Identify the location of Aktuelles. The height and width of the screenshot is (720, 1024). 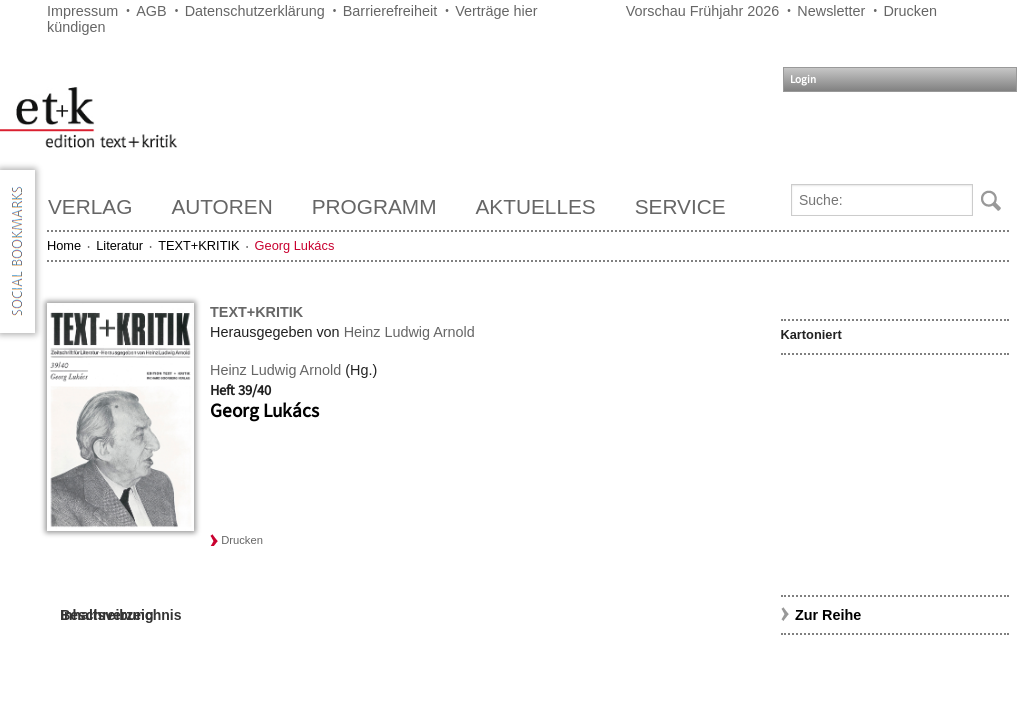
(536, 206).